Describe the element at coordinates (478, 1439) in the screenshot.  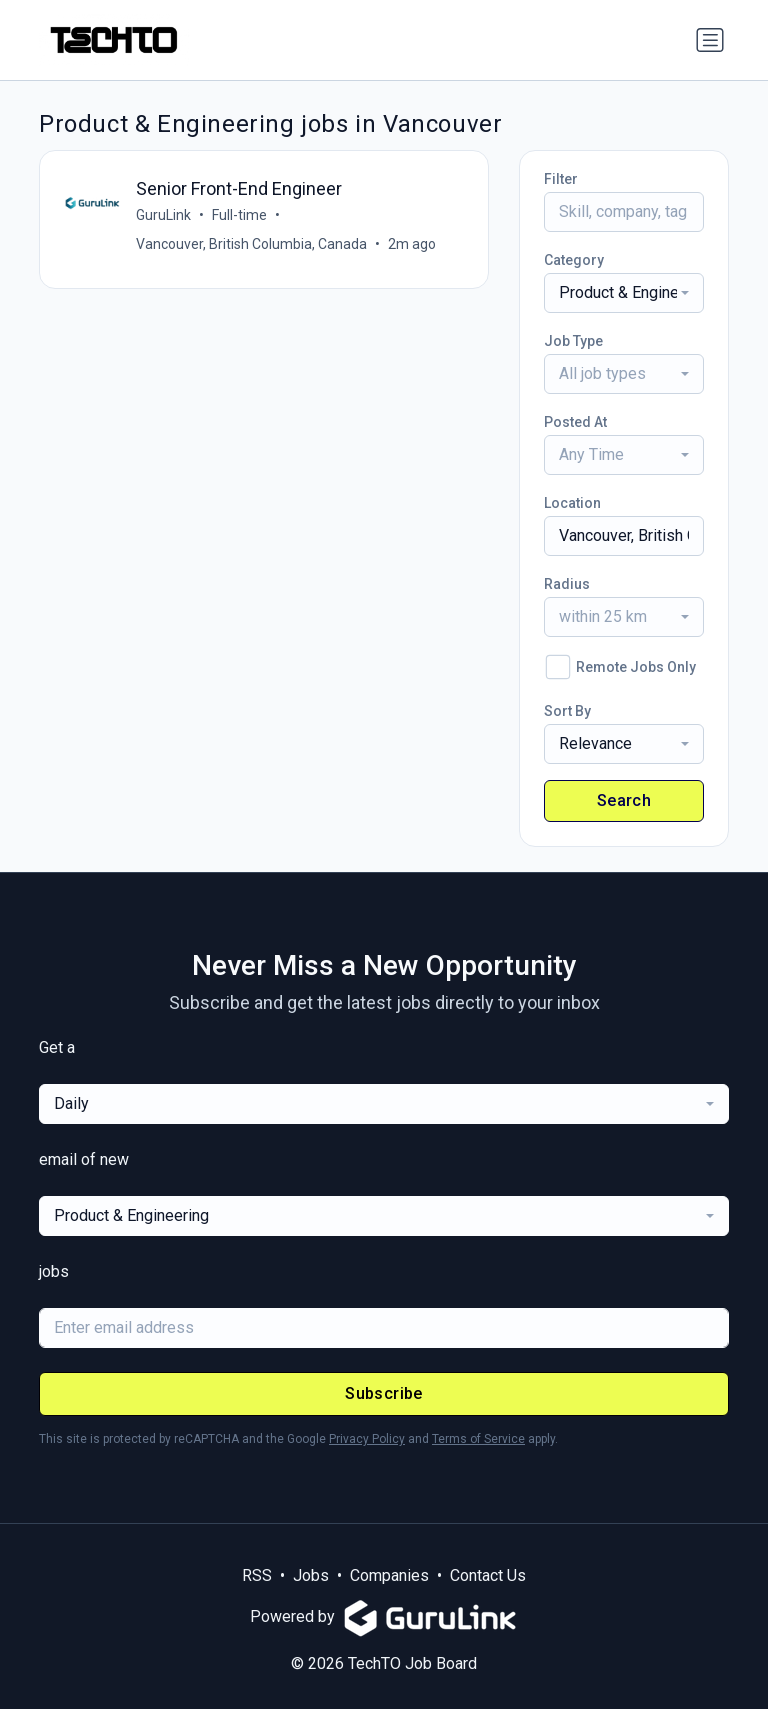
I see `Terms of Service` at that location.